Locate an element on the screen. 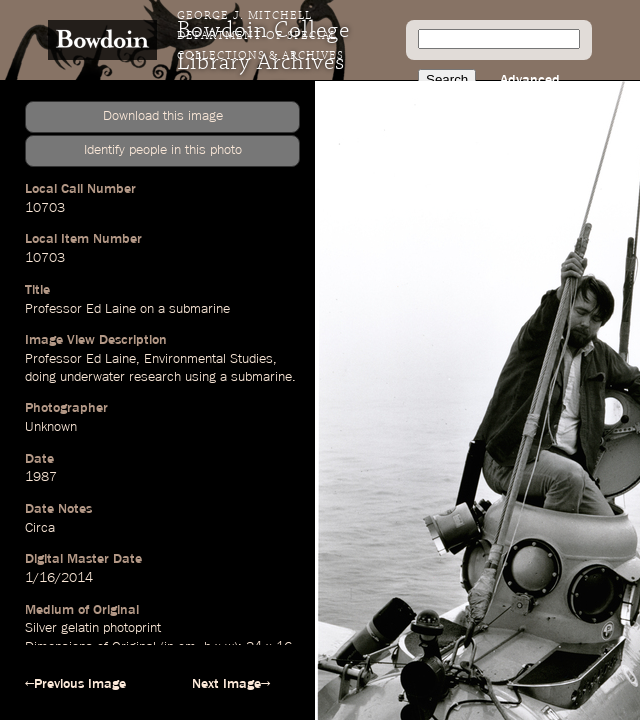 This screenshot has height=720, width=640. Professor Ed Laine is located at coordinates (80, 309).